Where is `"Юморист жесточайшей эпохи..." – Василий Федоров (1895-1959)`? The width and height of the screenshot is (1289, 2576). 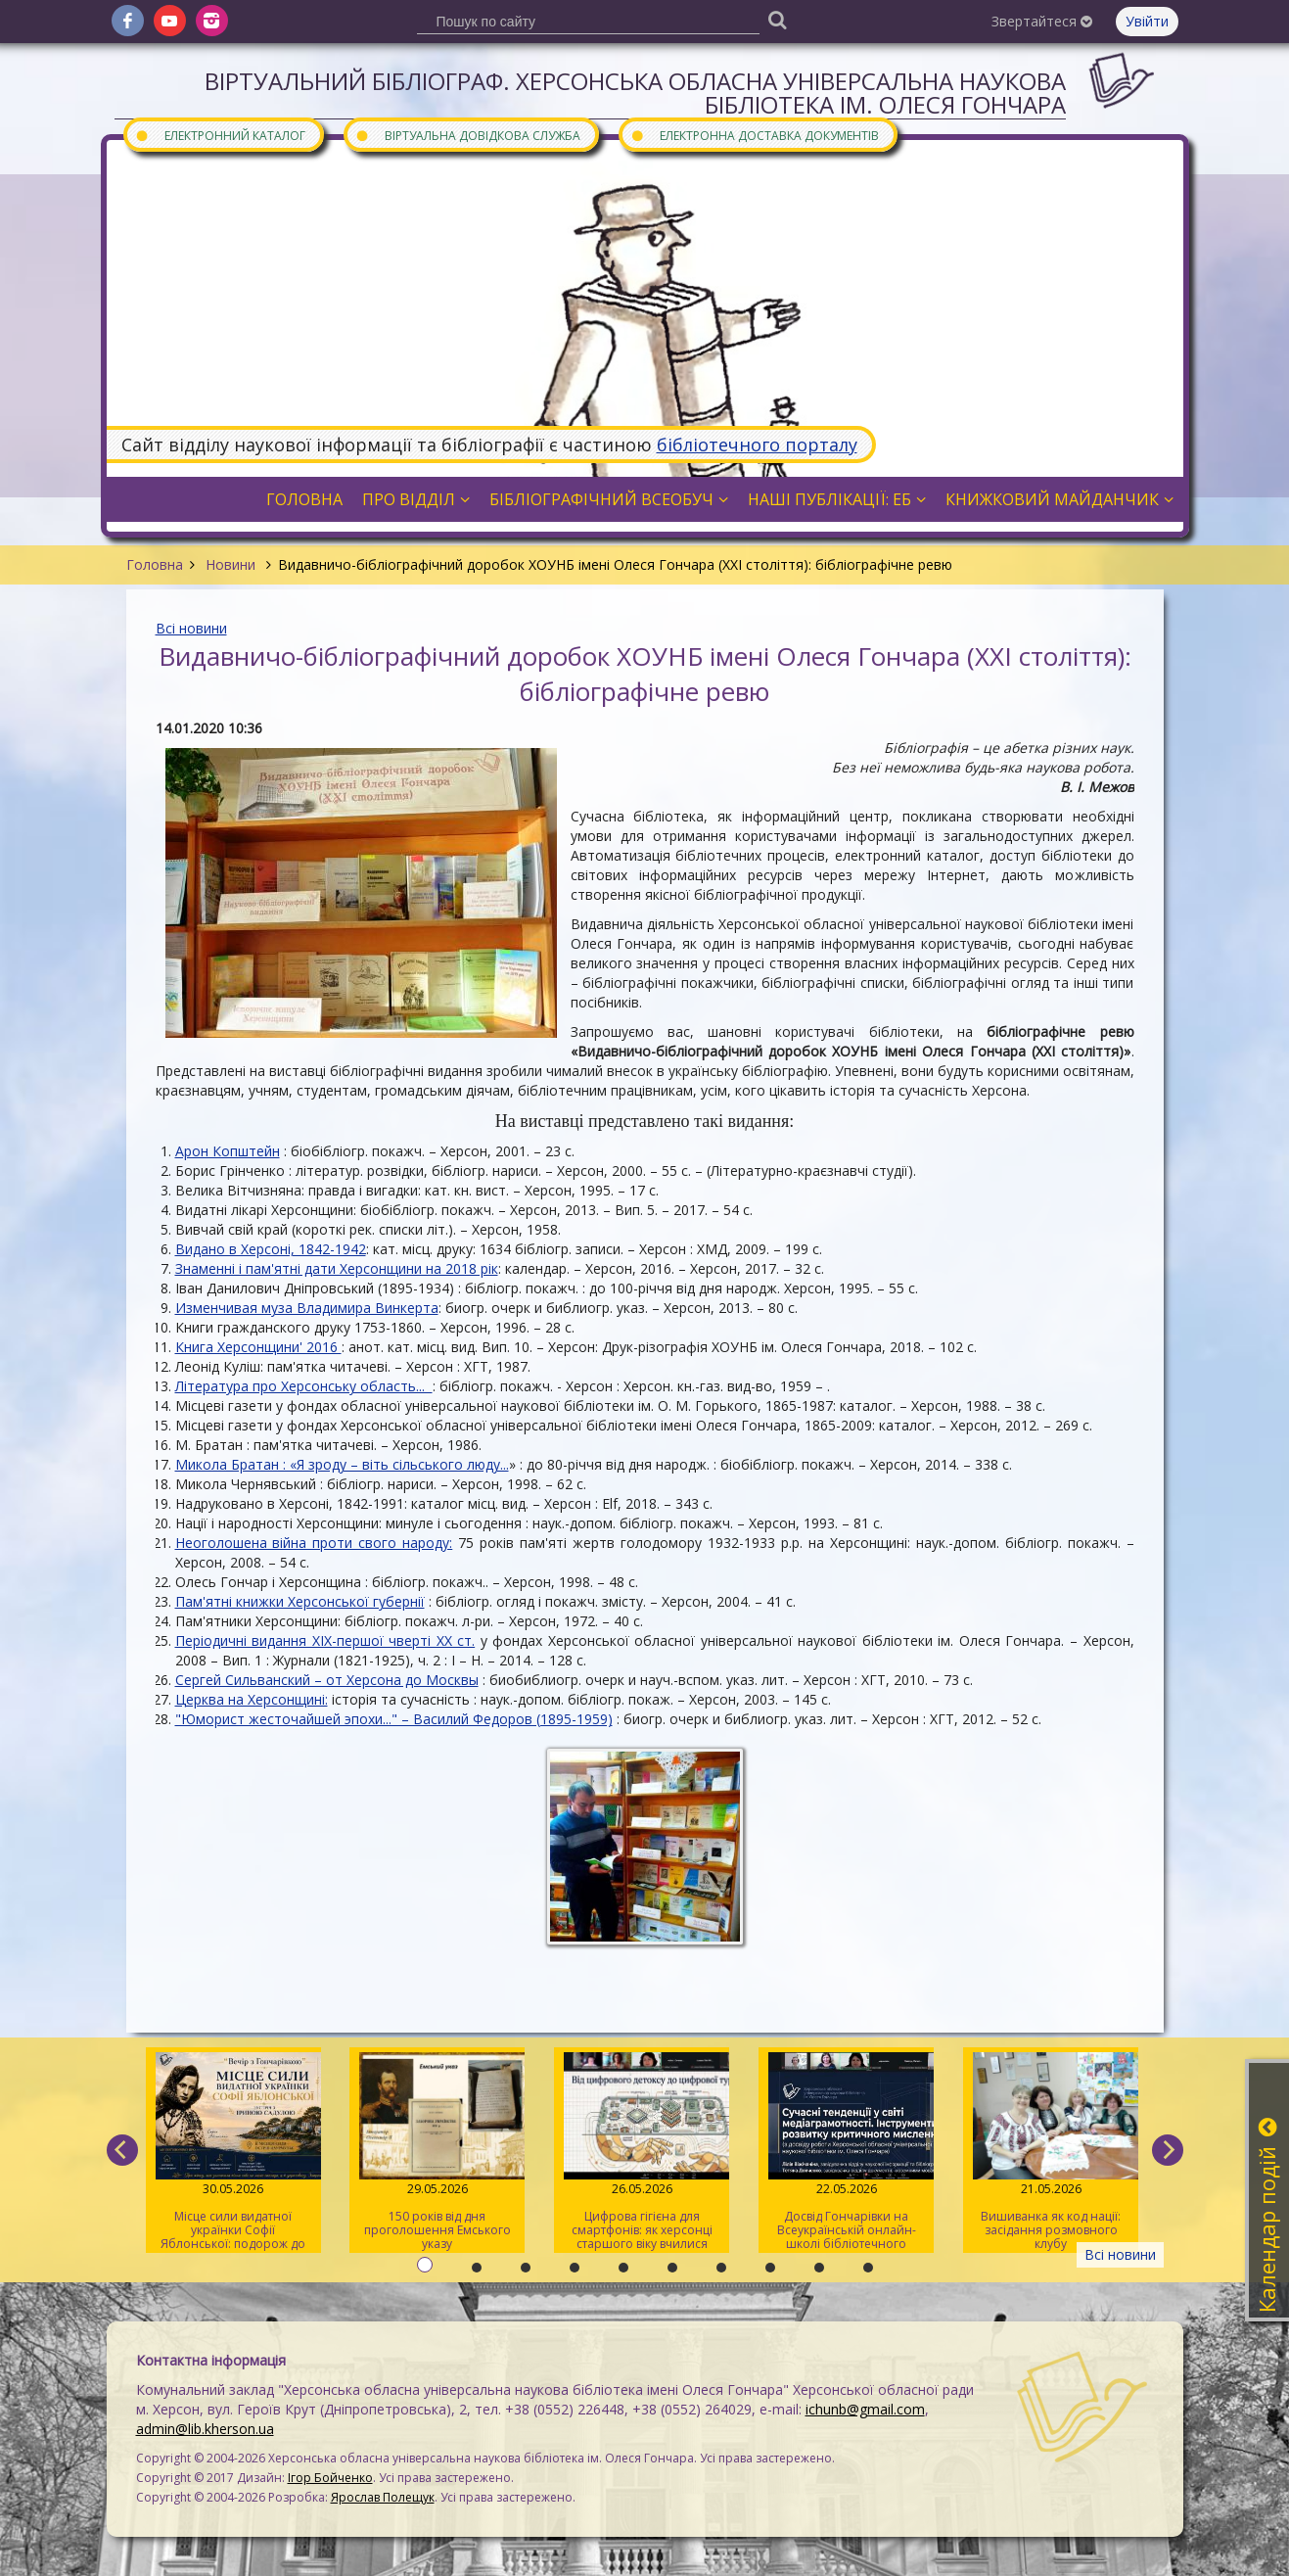
"Юморист жесточайшей эпохи..." – Василий Федоров (1895-1959) is located at coordinates (394, 1719).